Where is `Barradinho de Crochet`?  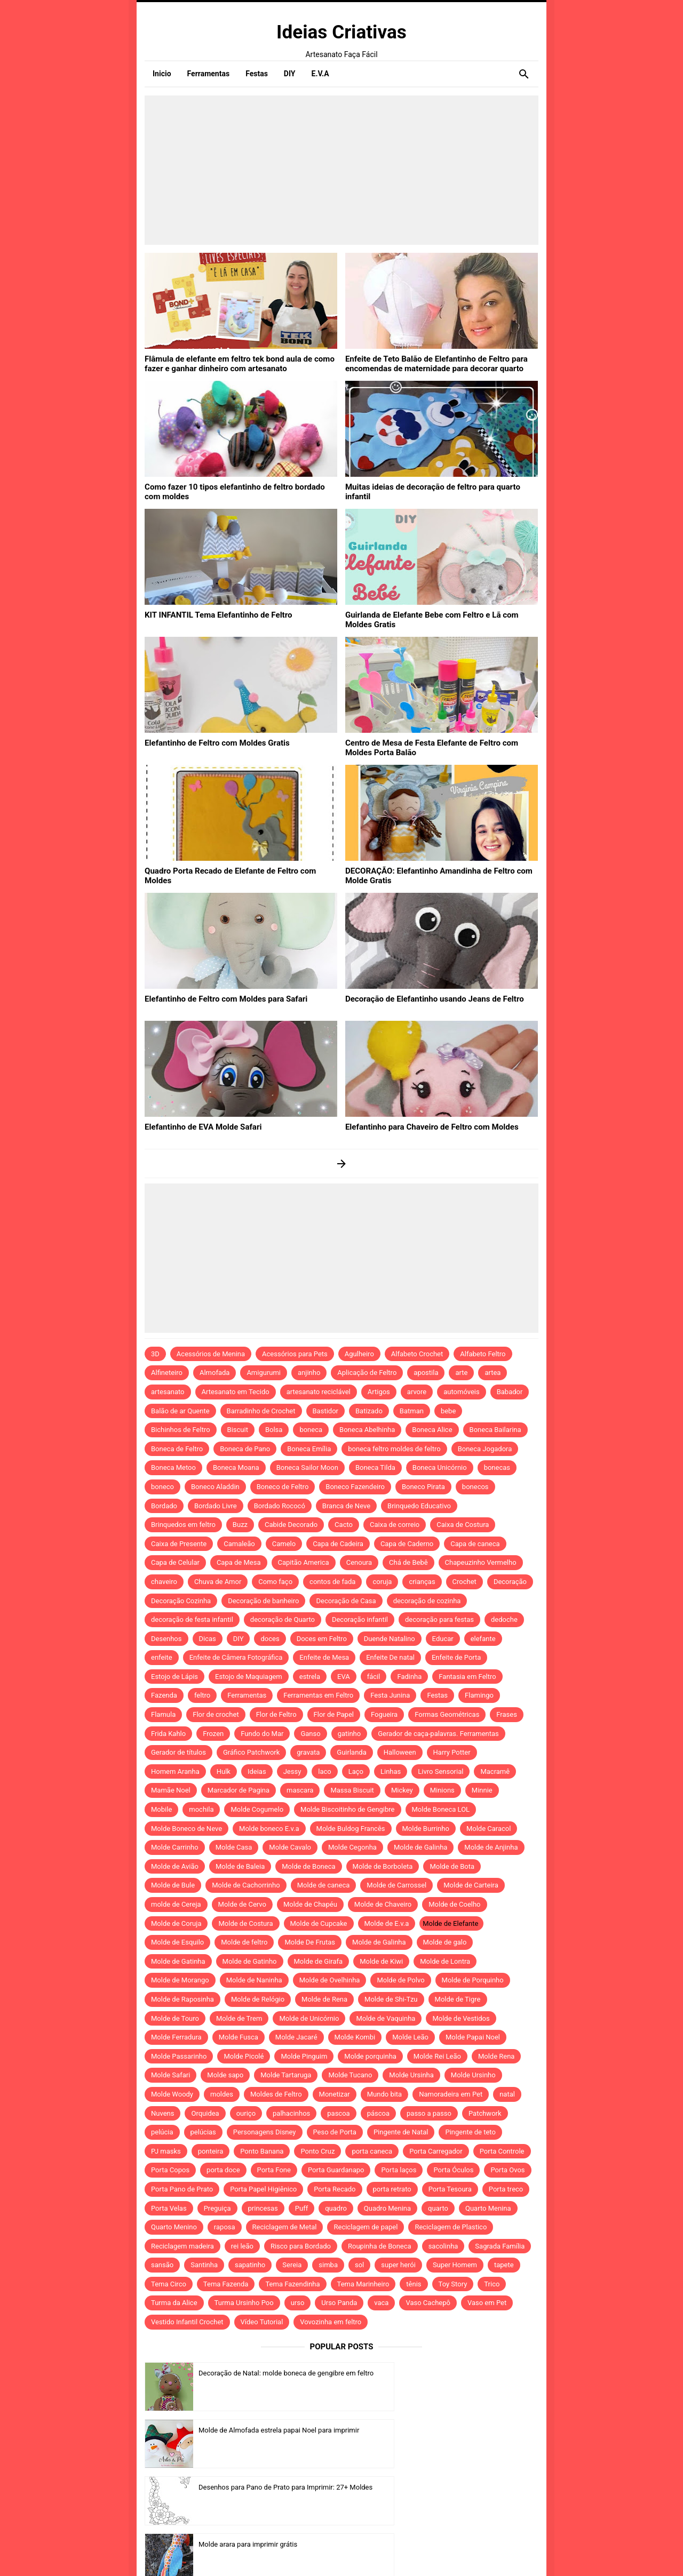
Barradinho de Crochet is located at coordinates (261, 1411).